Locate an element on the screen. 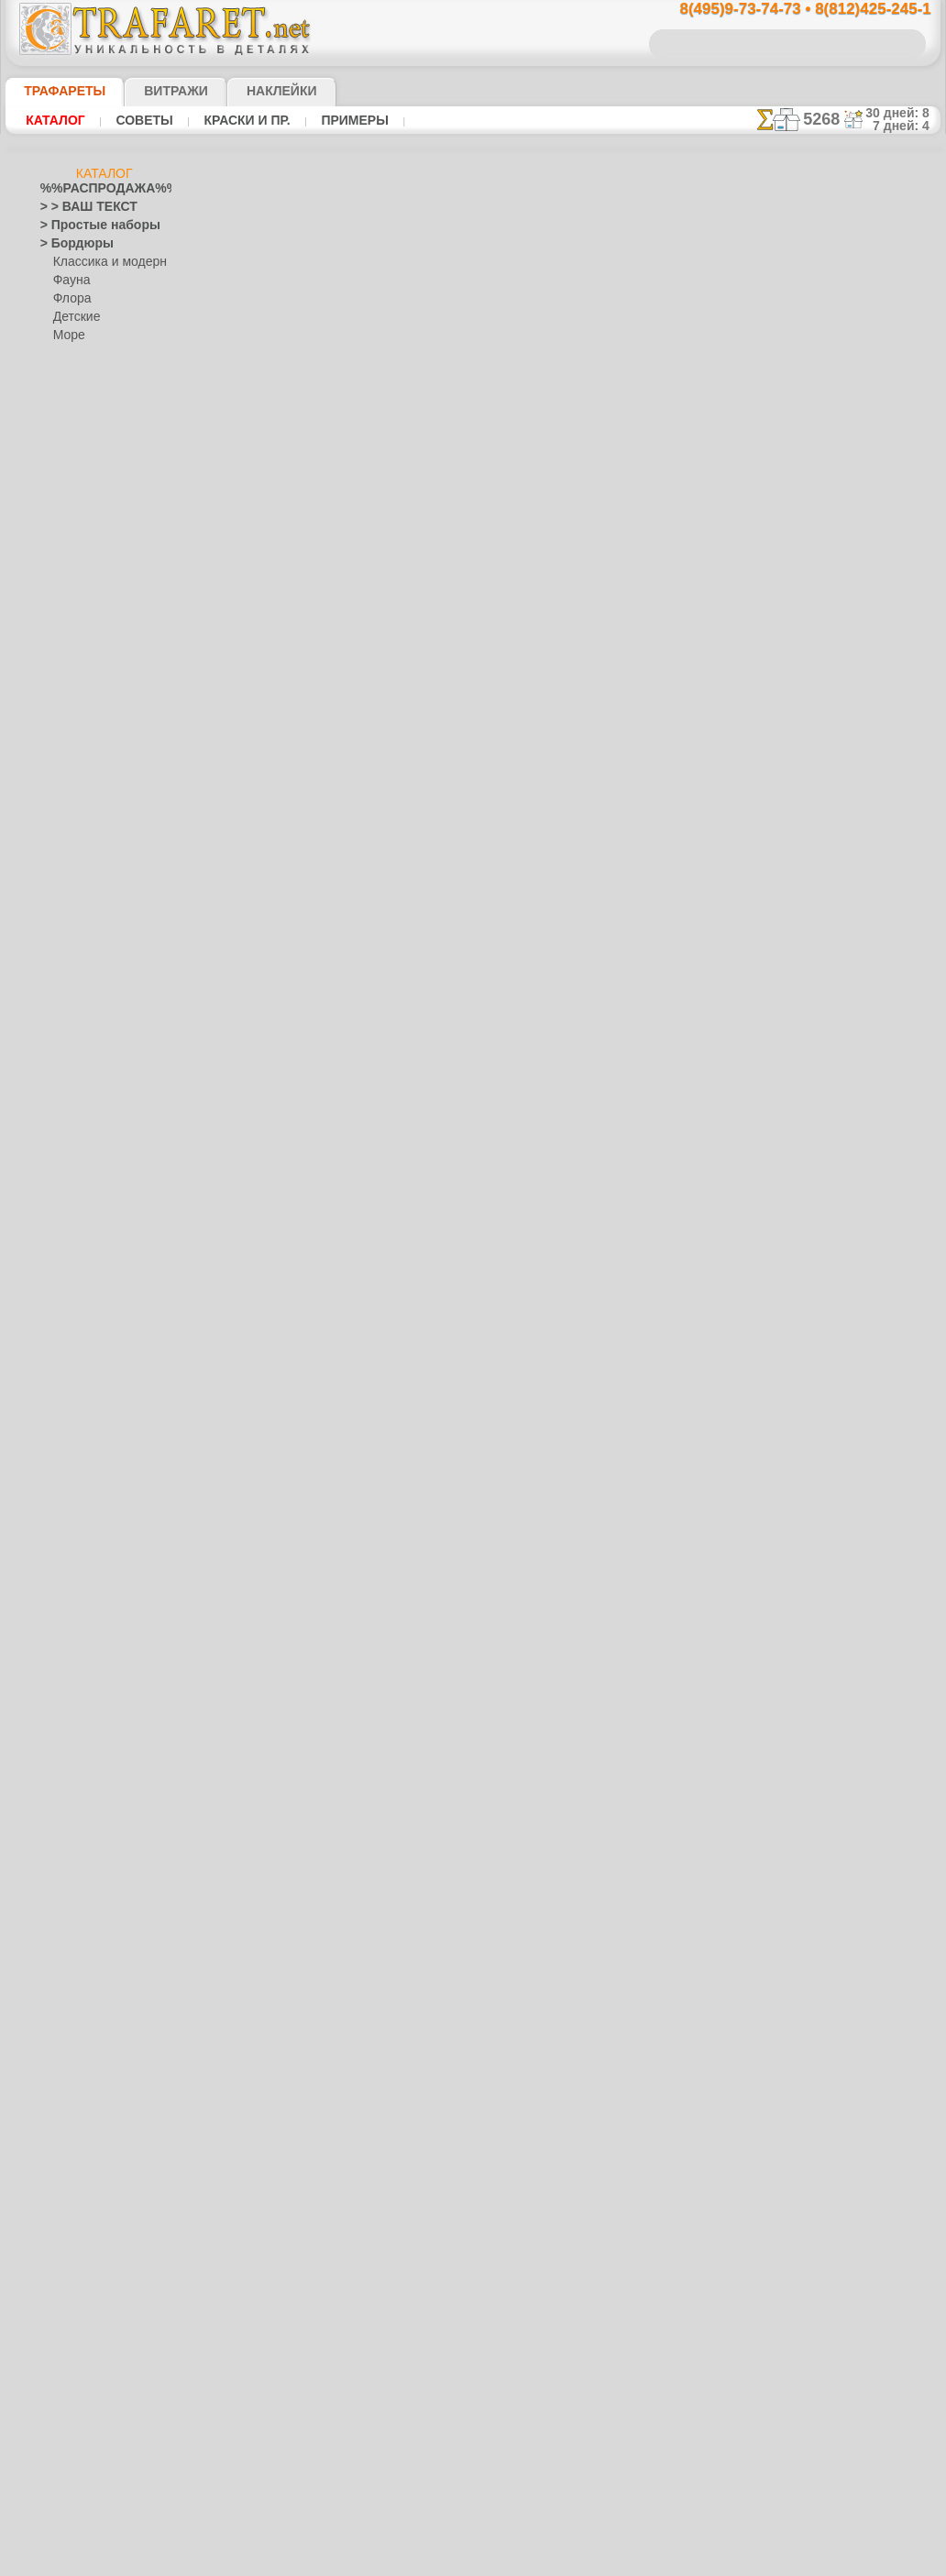  Алиса is located at coordinates (69, 977).